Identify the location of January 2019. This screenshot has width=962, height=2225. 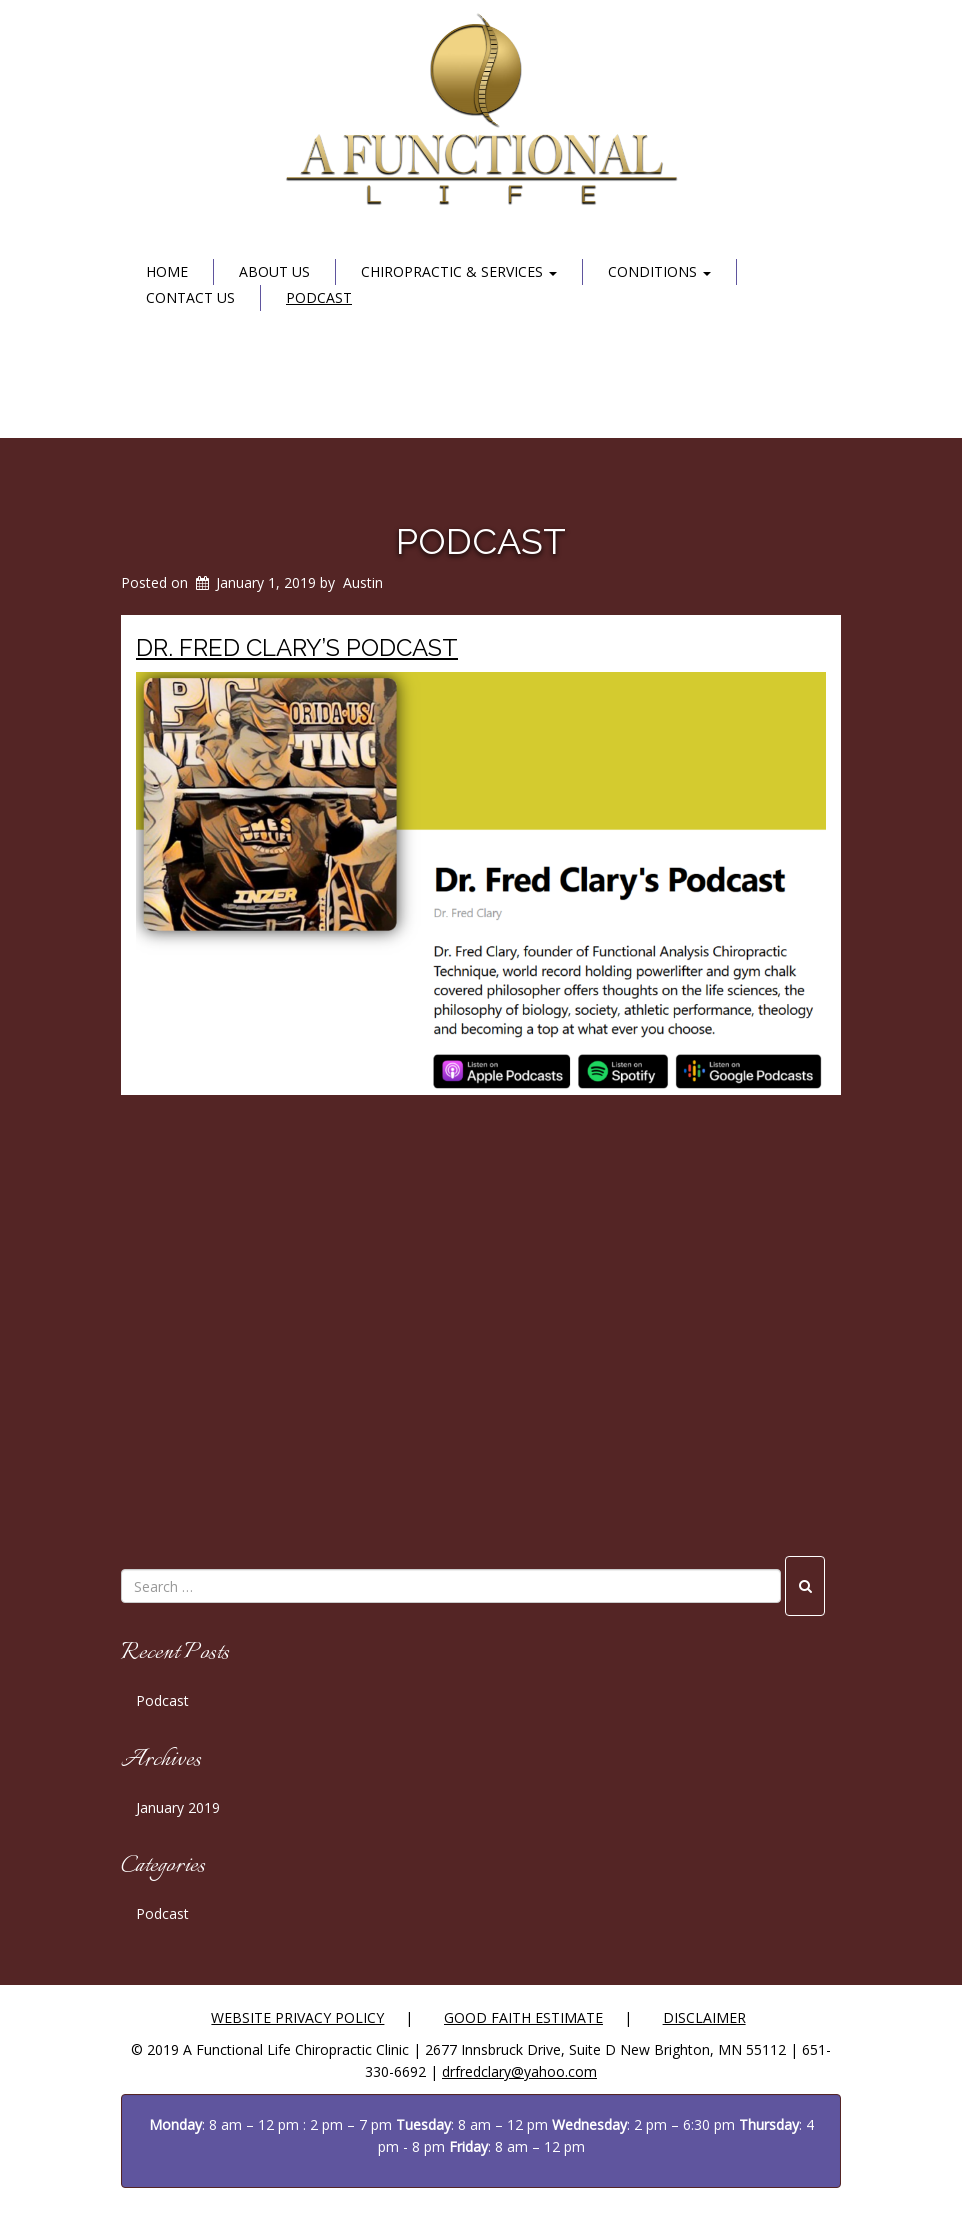
(178, 1807).